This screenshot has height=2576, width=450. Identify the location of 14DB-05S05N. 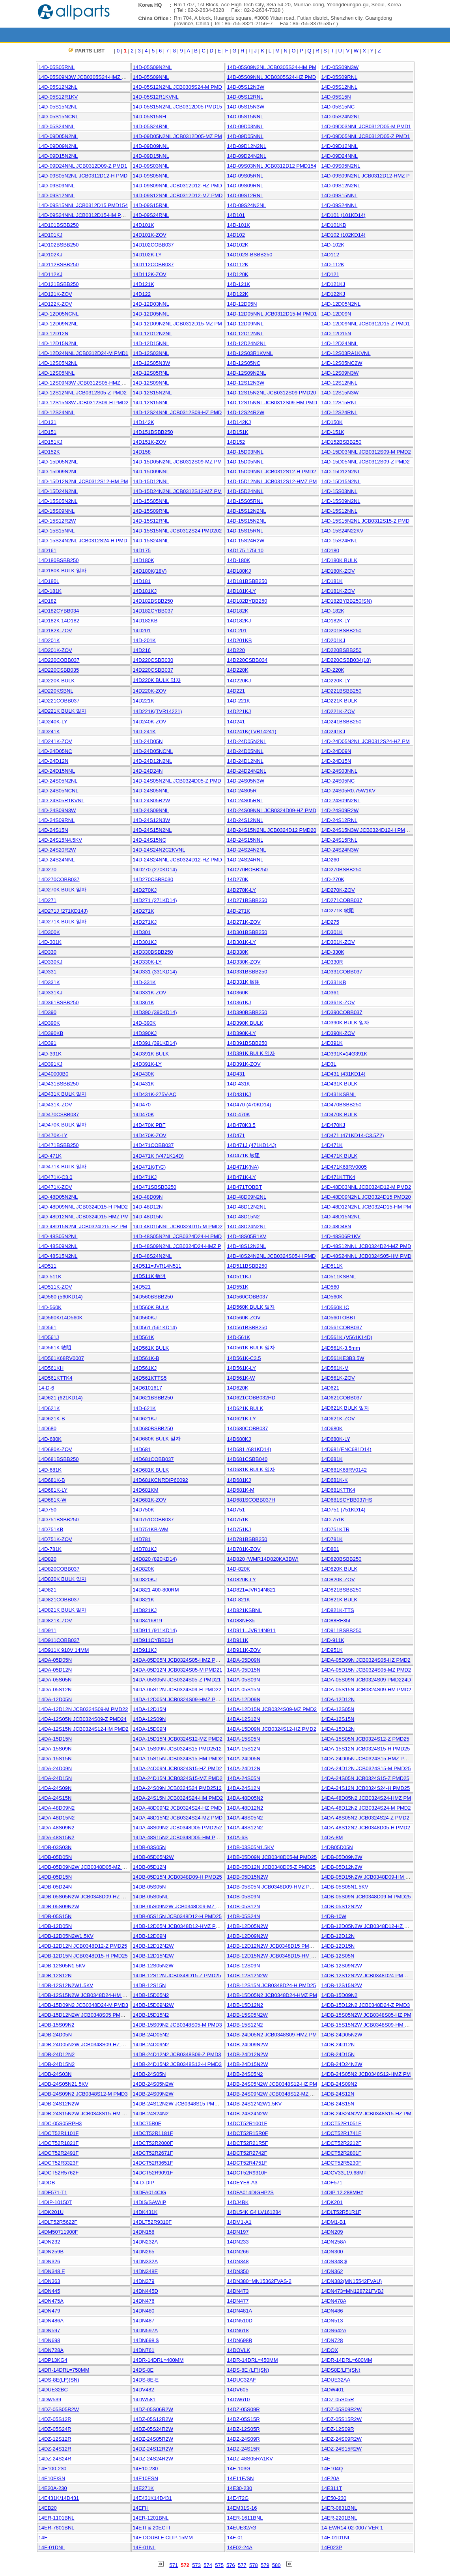
(149, 1887).